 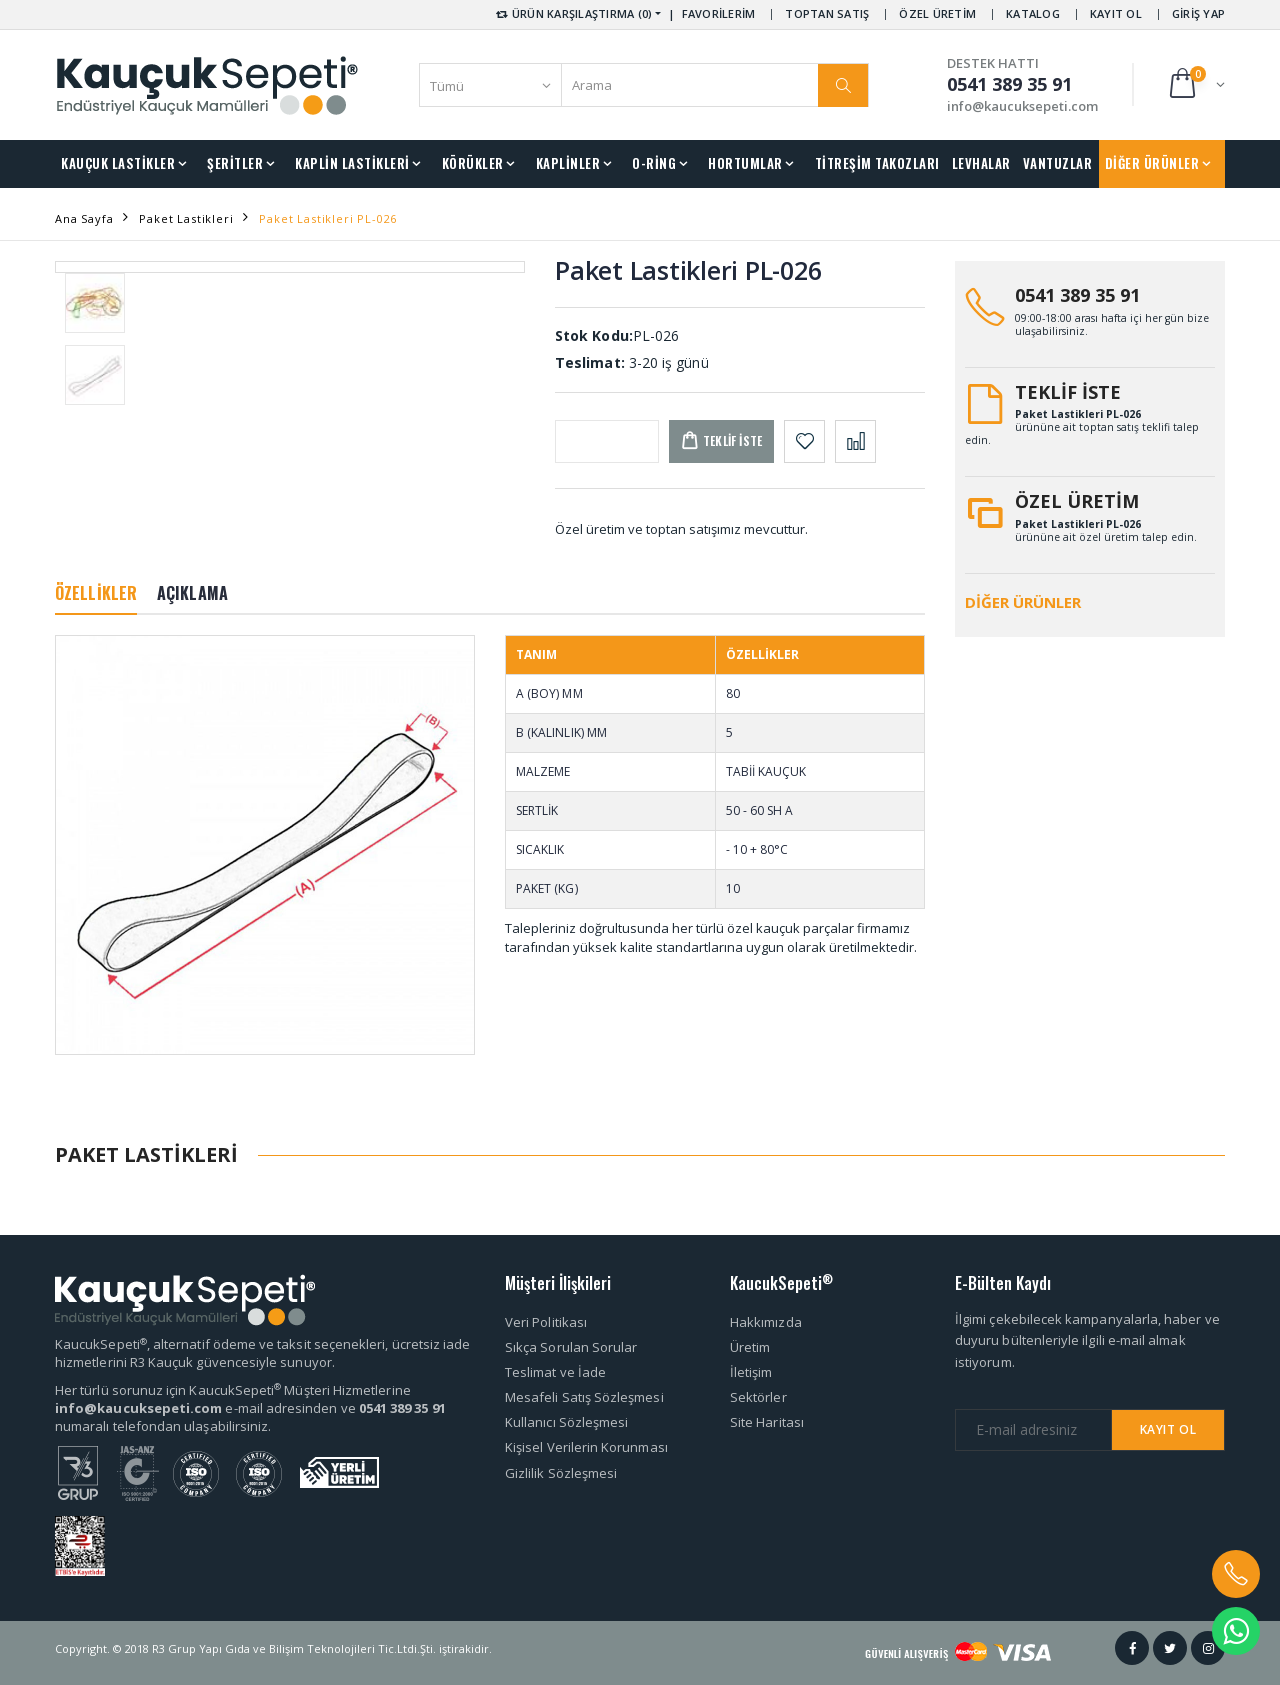 What do you see at coordinates (1068, 392) in the screenshot?
I see `TEKLİF İSTE` at bounding box center [1068, 392].